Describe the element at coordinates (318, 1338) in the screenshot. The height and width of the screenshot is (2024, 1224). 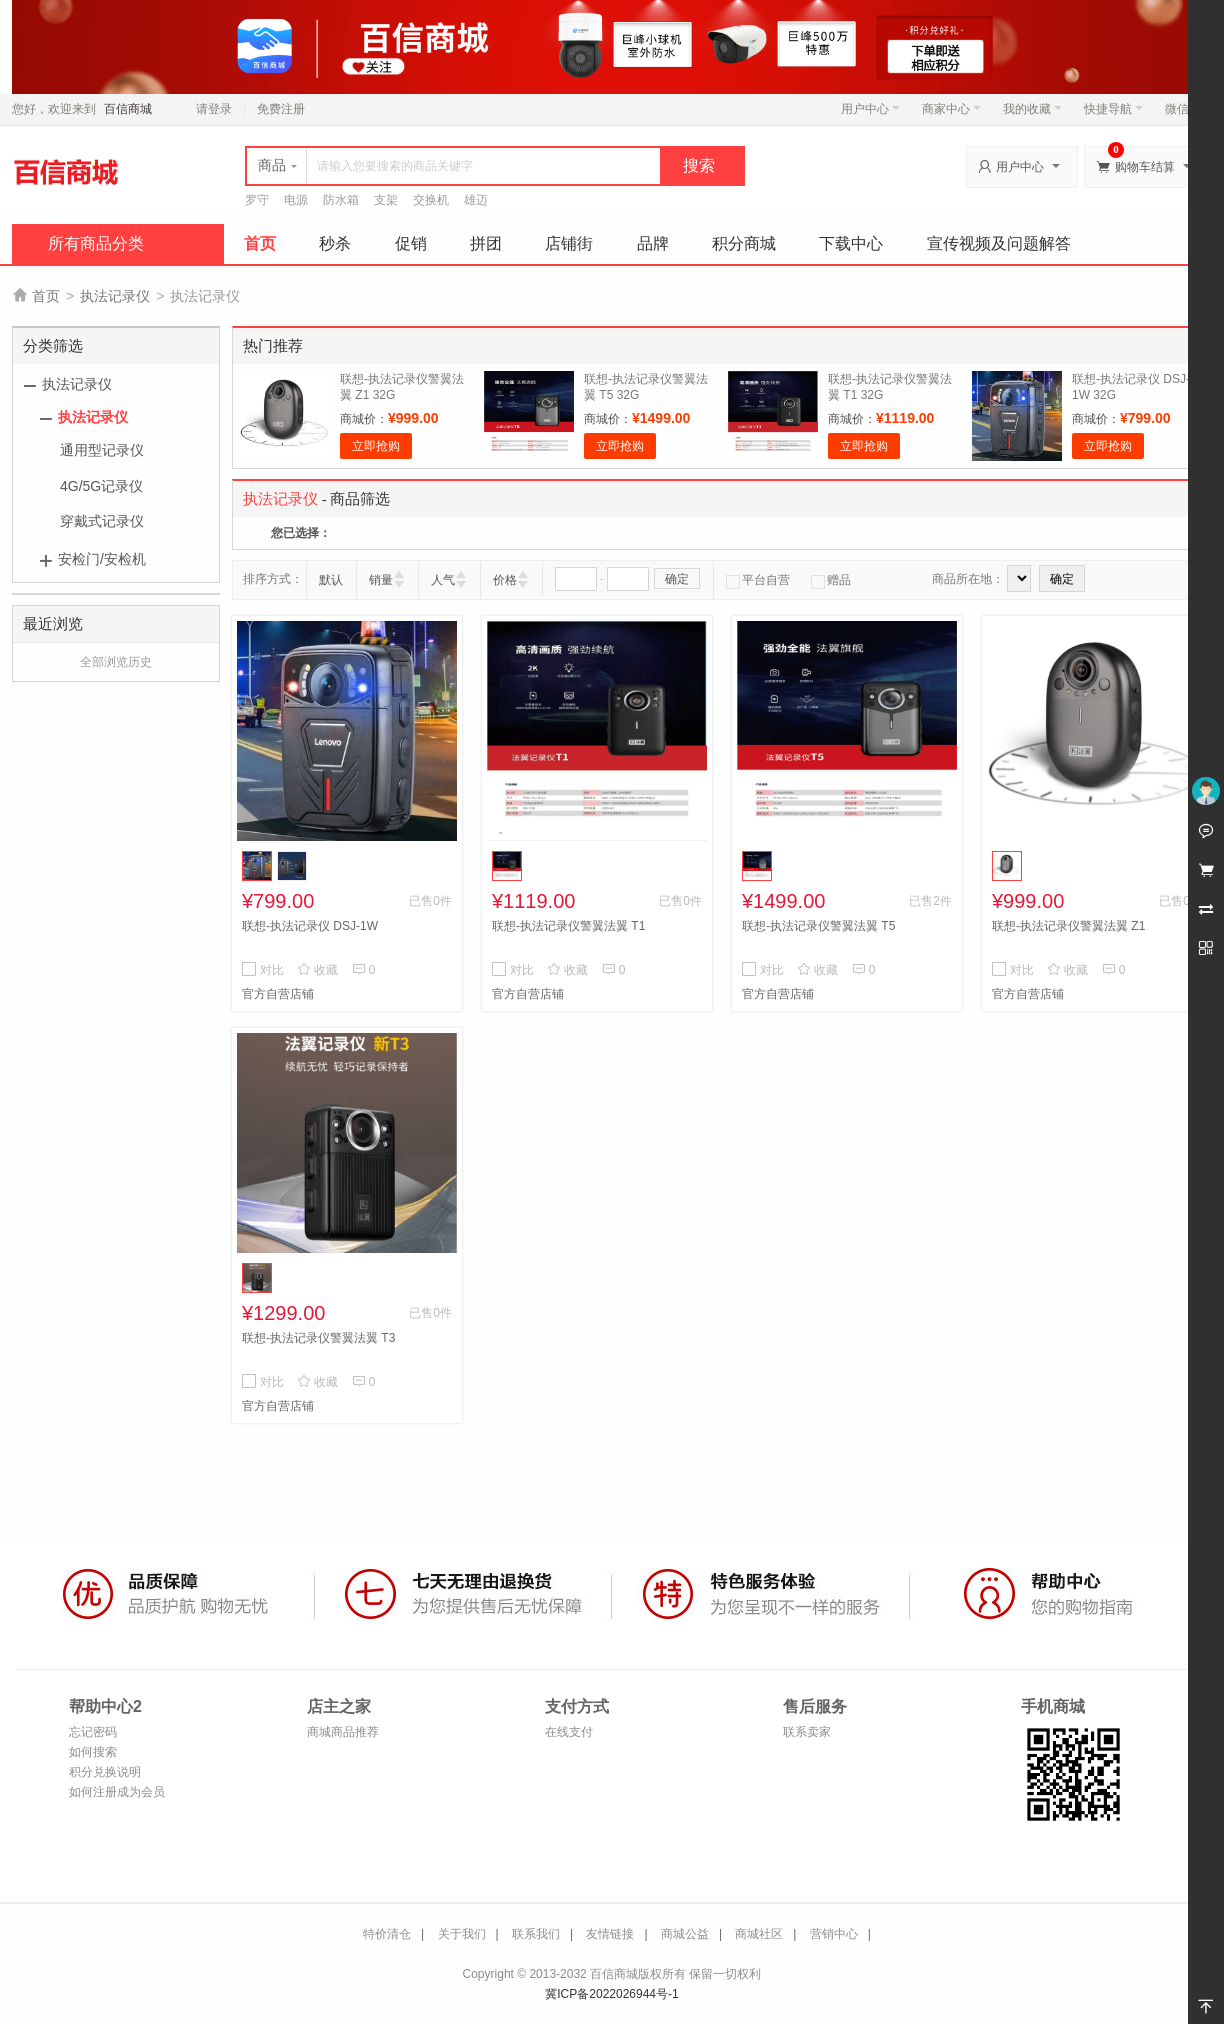
I see `联想-执法记录仪警翼法翼 T3` at that location.